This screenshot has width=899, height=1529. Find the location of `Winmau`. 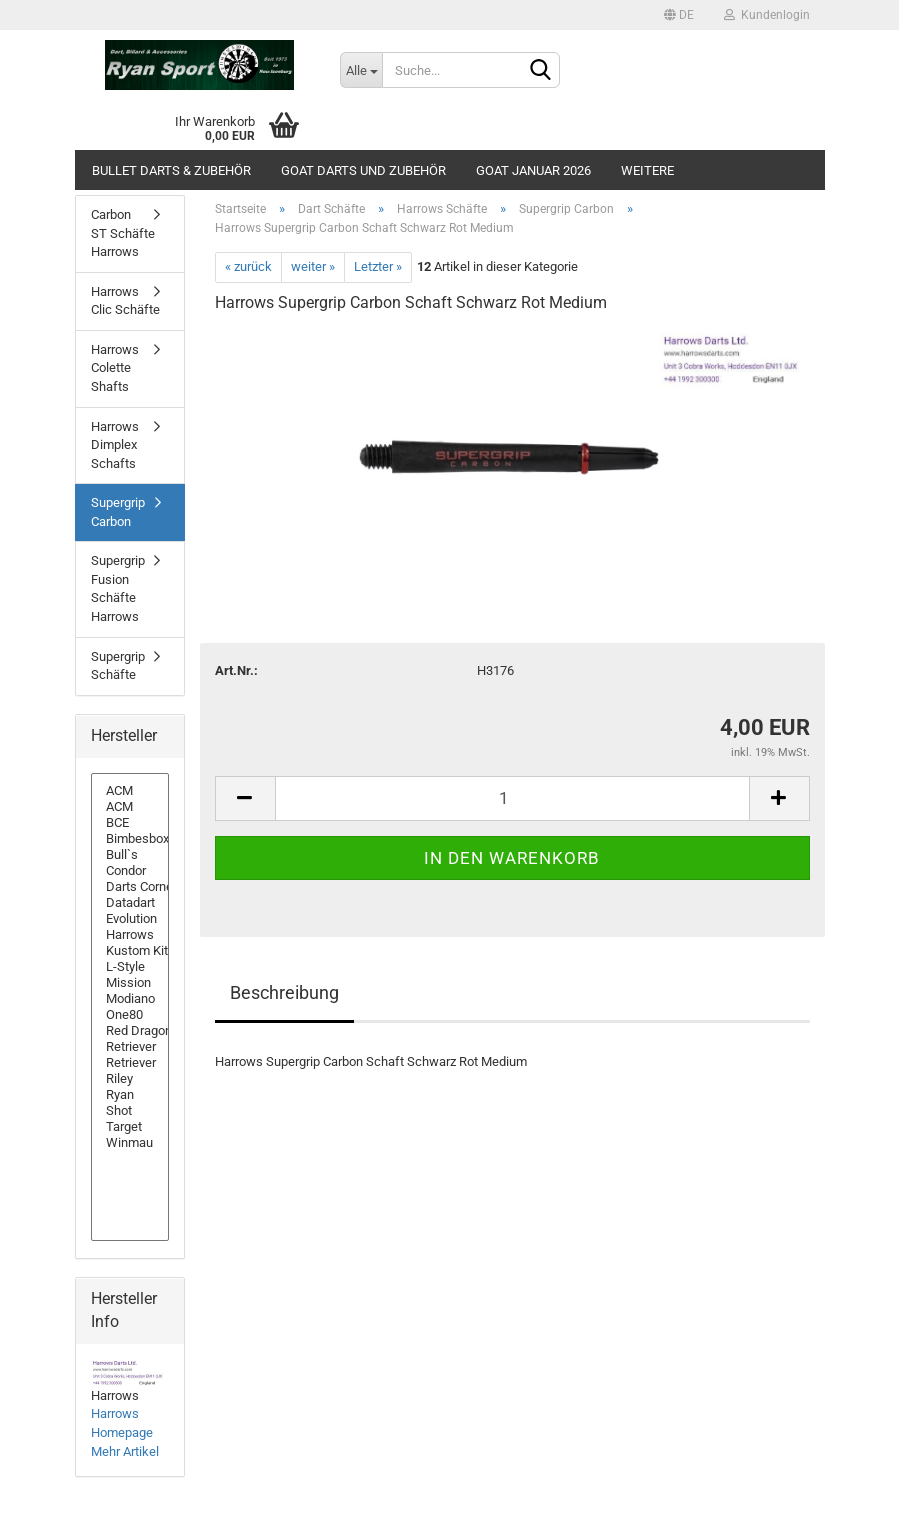

Winmau is located at coordinates (130, 1143).